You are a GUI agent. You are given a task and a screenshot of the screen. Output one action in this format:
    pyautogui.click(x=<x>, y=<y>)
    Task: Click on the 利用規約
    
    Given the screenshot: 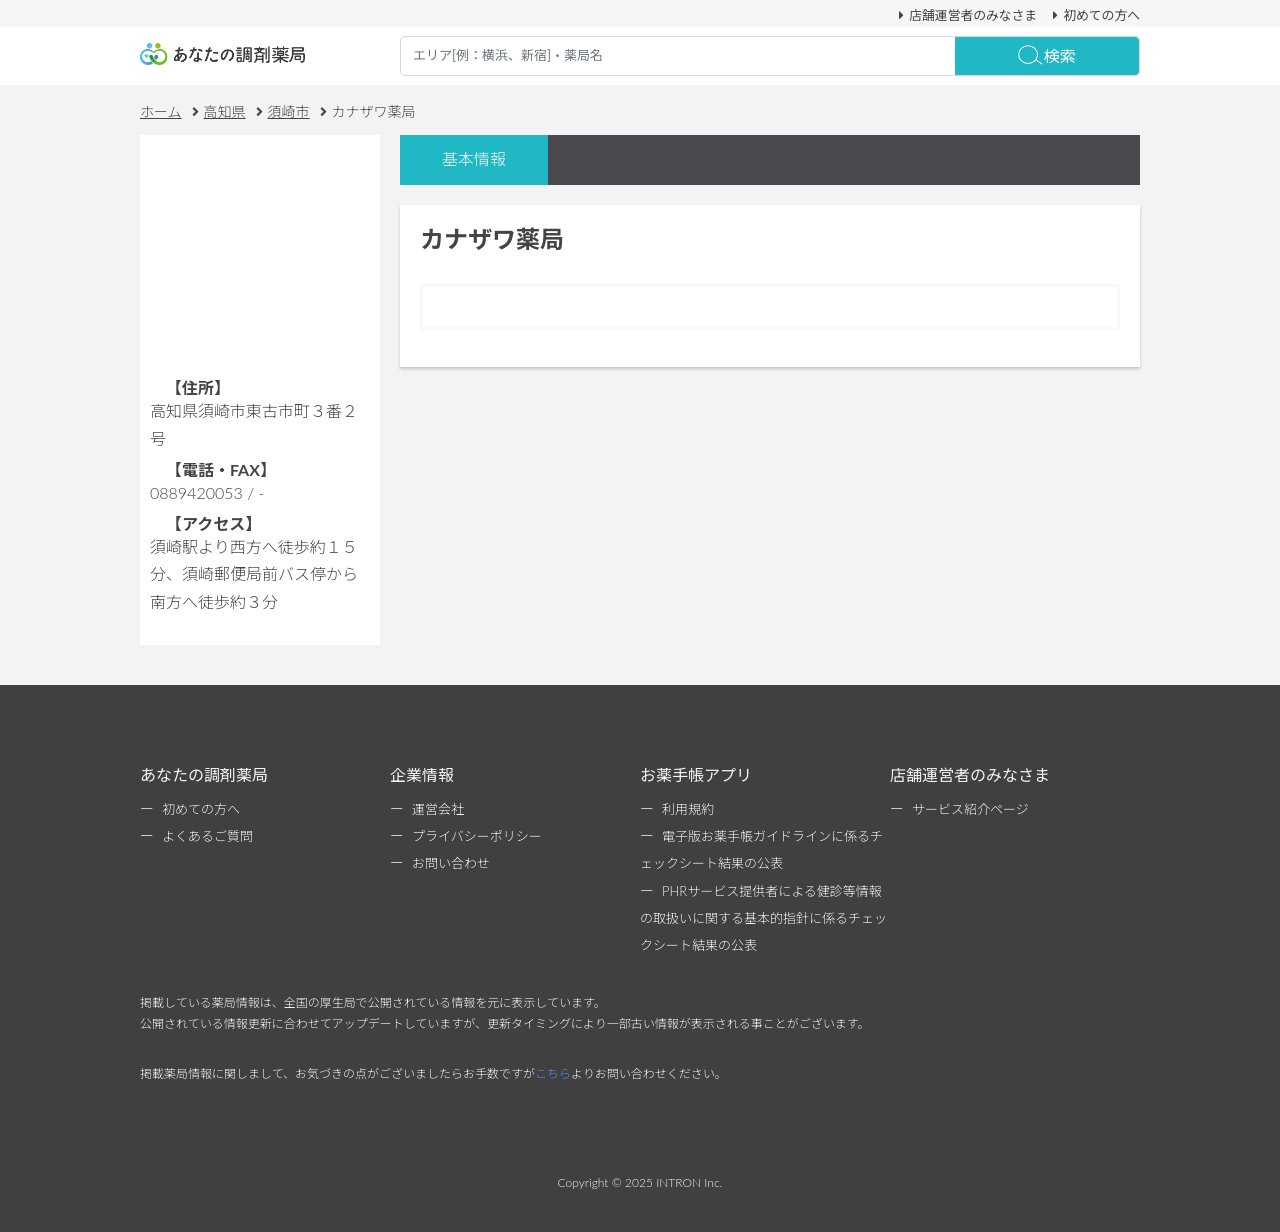 What is the action you would take?
    pyautogui.click(x=688, y=809)
    